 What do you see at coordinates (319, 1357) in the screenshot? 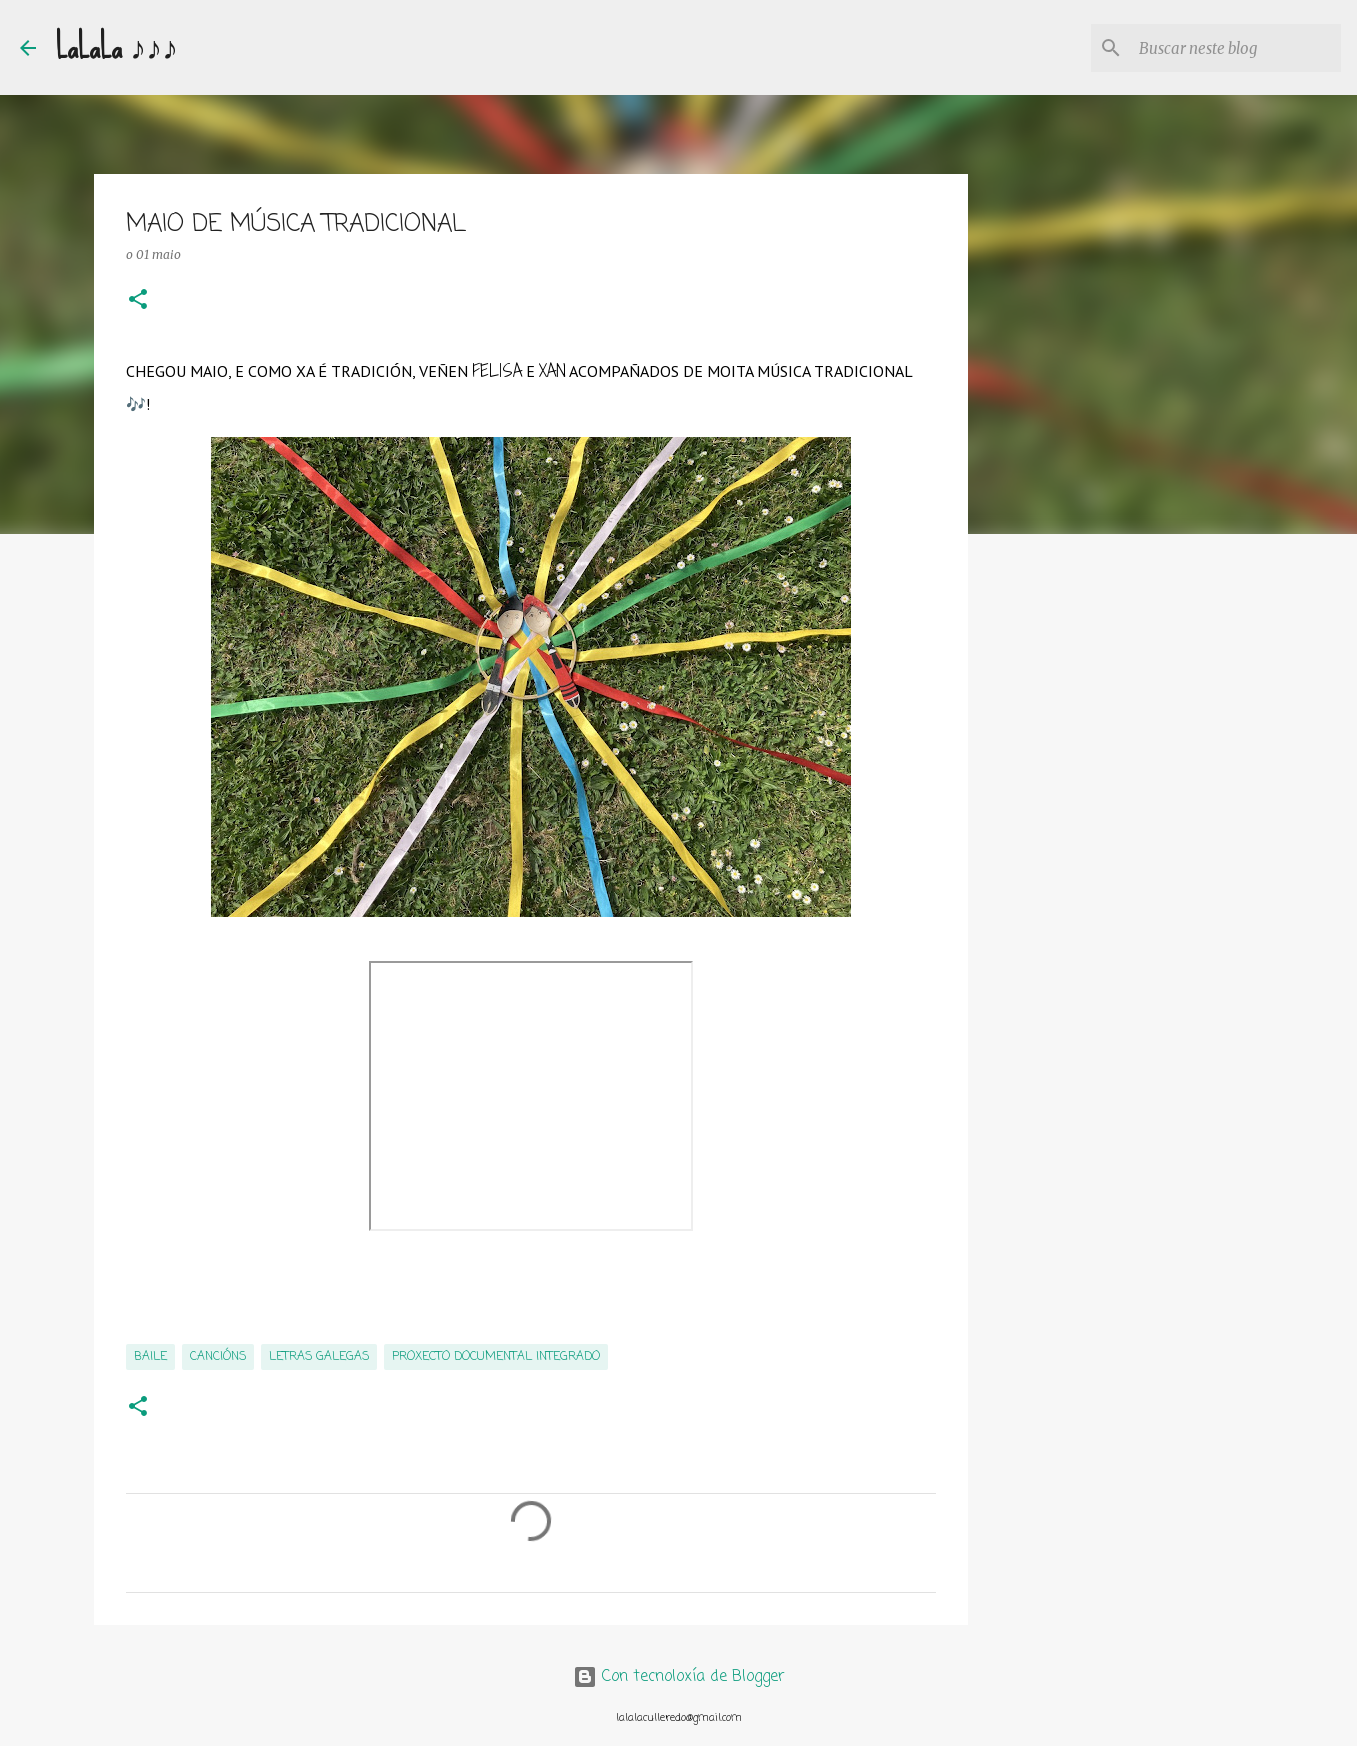
I see `Letras Galegas` at bounding box center [319, 1357].